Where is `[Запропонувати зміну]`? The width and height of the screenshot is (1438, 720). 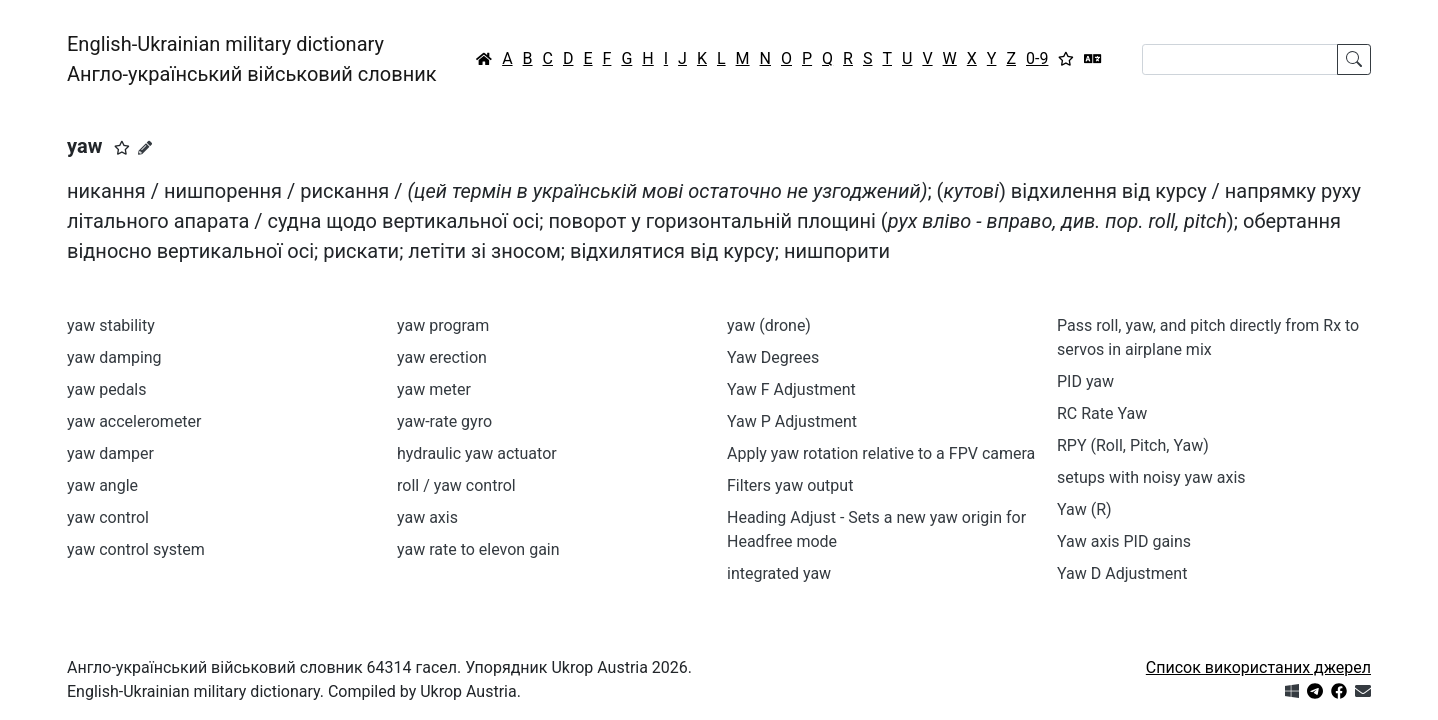
[Запропонувати зміну] is located at coordinates (145, 148).